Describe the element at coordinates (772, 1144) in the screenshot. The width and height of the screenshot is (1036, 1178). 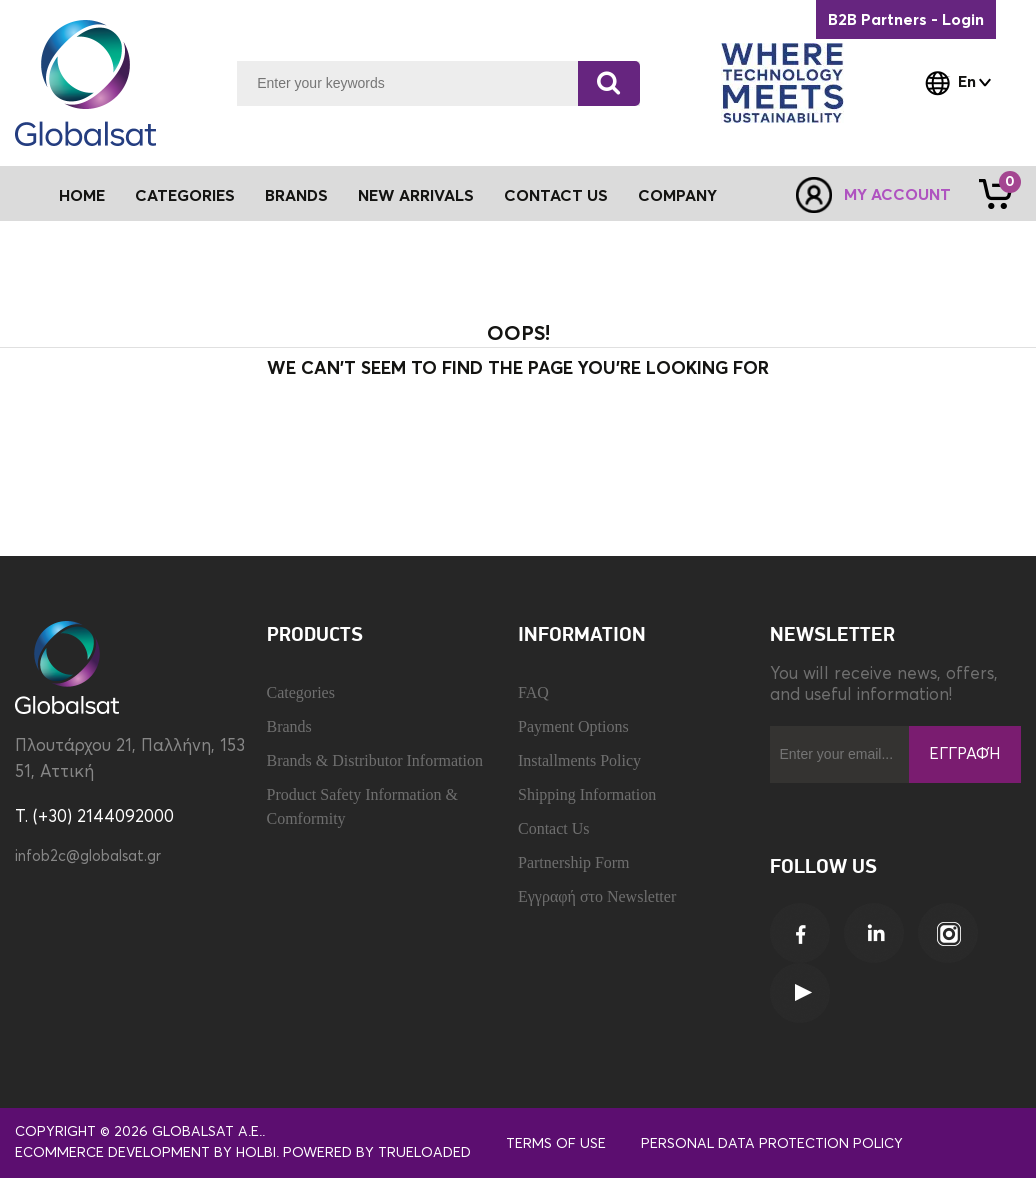
I see `Personal Data Protection Policy` at that location.